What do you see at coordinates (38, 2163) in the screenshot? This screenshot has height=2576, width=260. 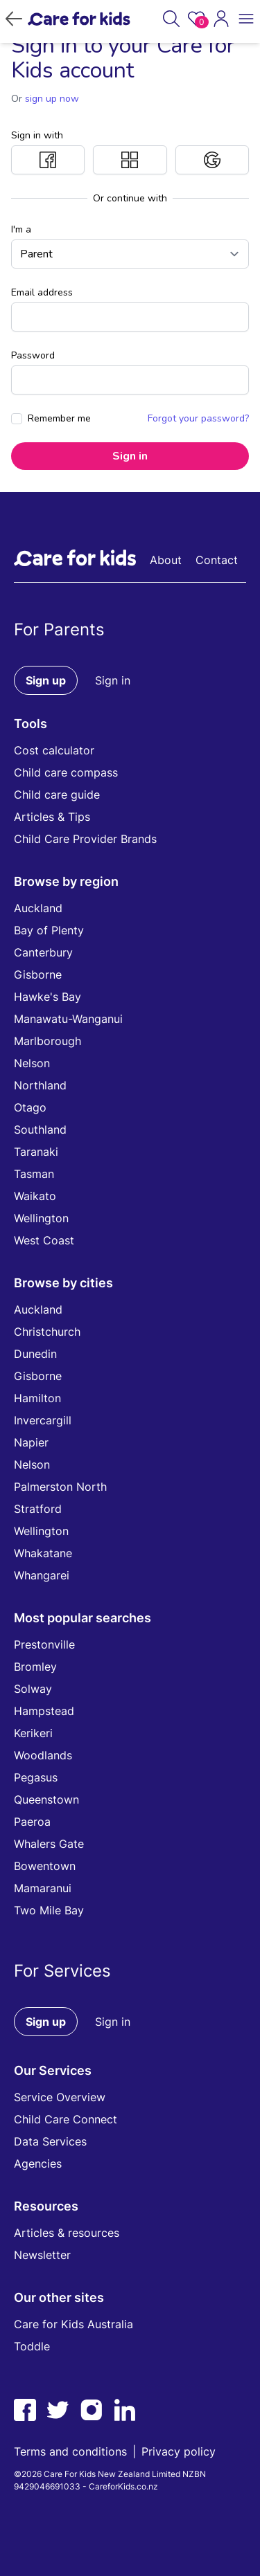 I see `Agencies` at bounding box center [38, 2163].